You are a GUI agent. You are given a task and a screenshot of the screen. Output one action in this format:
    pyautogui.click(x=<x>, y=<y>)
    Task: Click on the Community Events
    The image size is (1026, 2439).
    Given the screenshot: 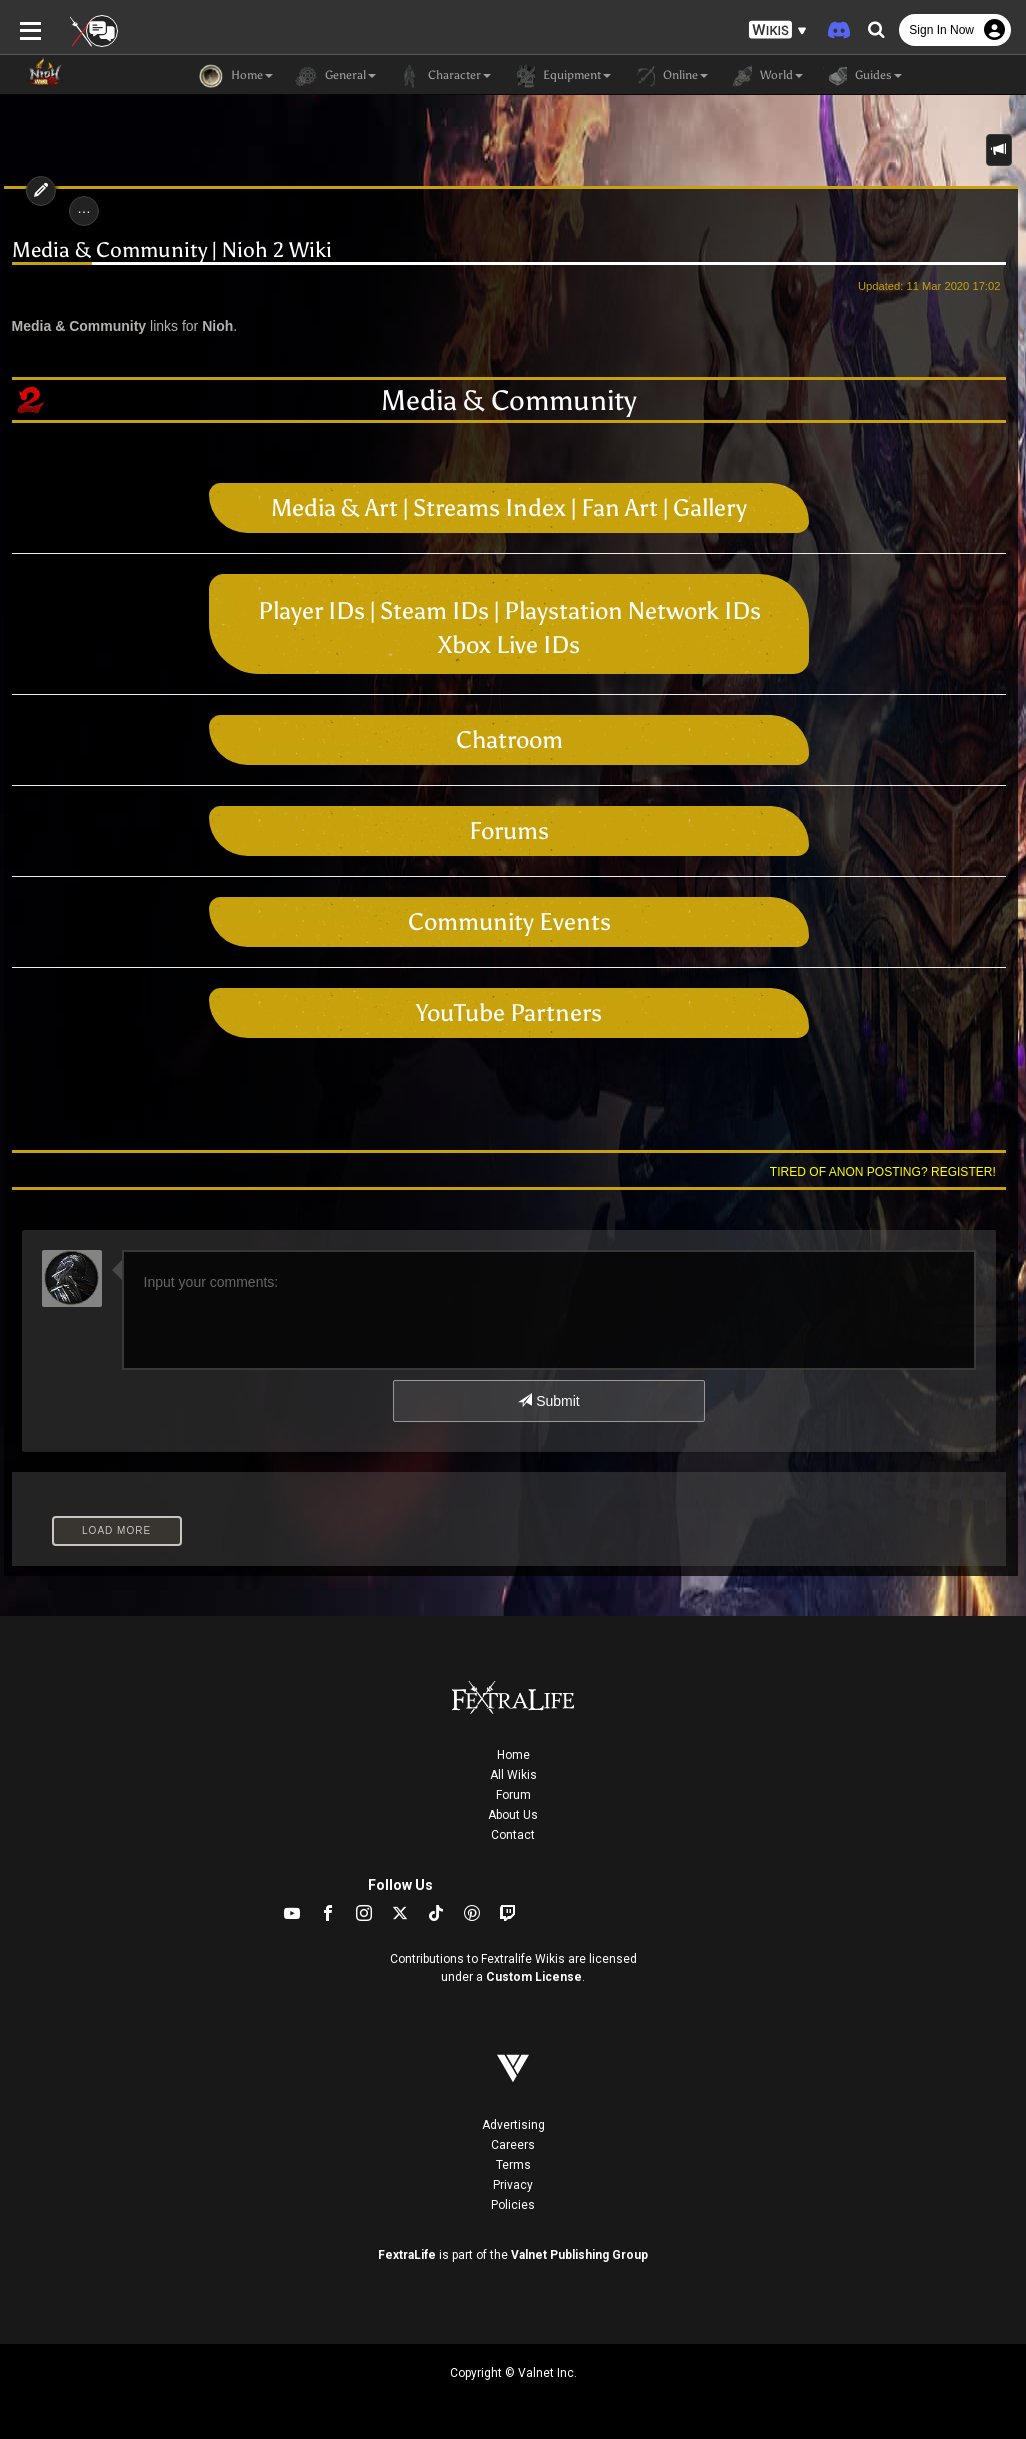 What is the action you would take?
    pyautogui.click(x=509, y=921)
    